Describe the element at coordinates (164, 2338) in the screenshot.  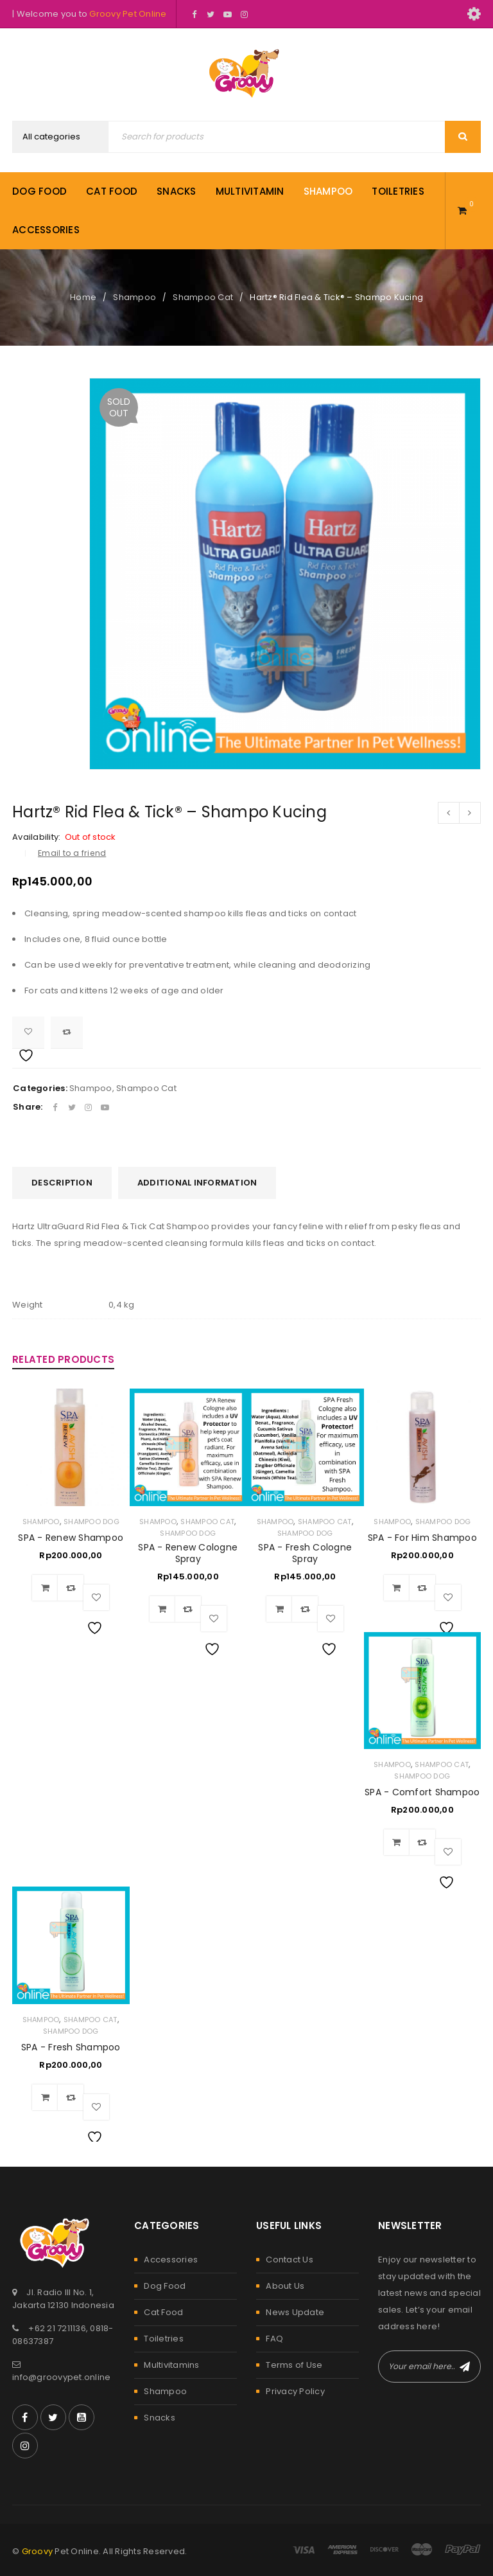
I see `Toiletries` at that location.